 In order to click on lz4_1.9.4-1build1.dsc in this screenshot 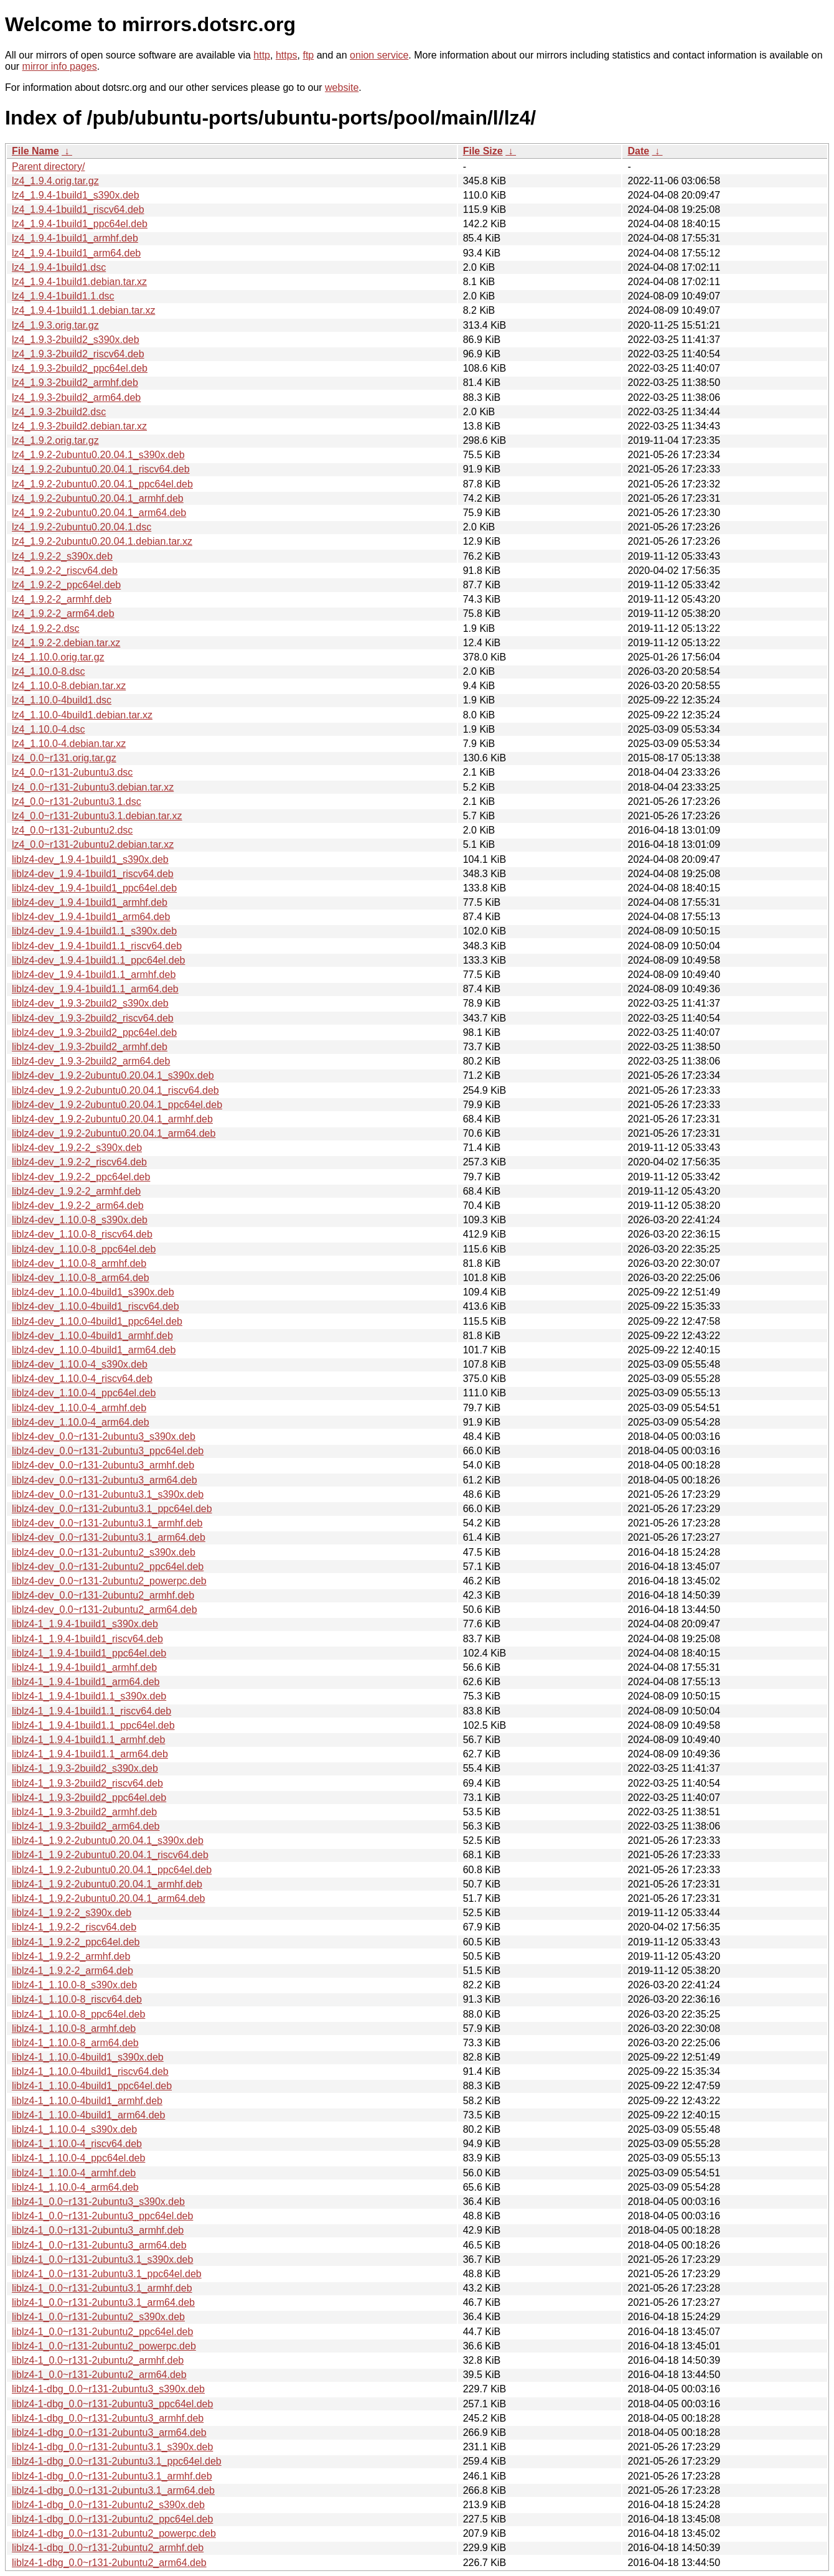, I will do `click(59, 267)`.